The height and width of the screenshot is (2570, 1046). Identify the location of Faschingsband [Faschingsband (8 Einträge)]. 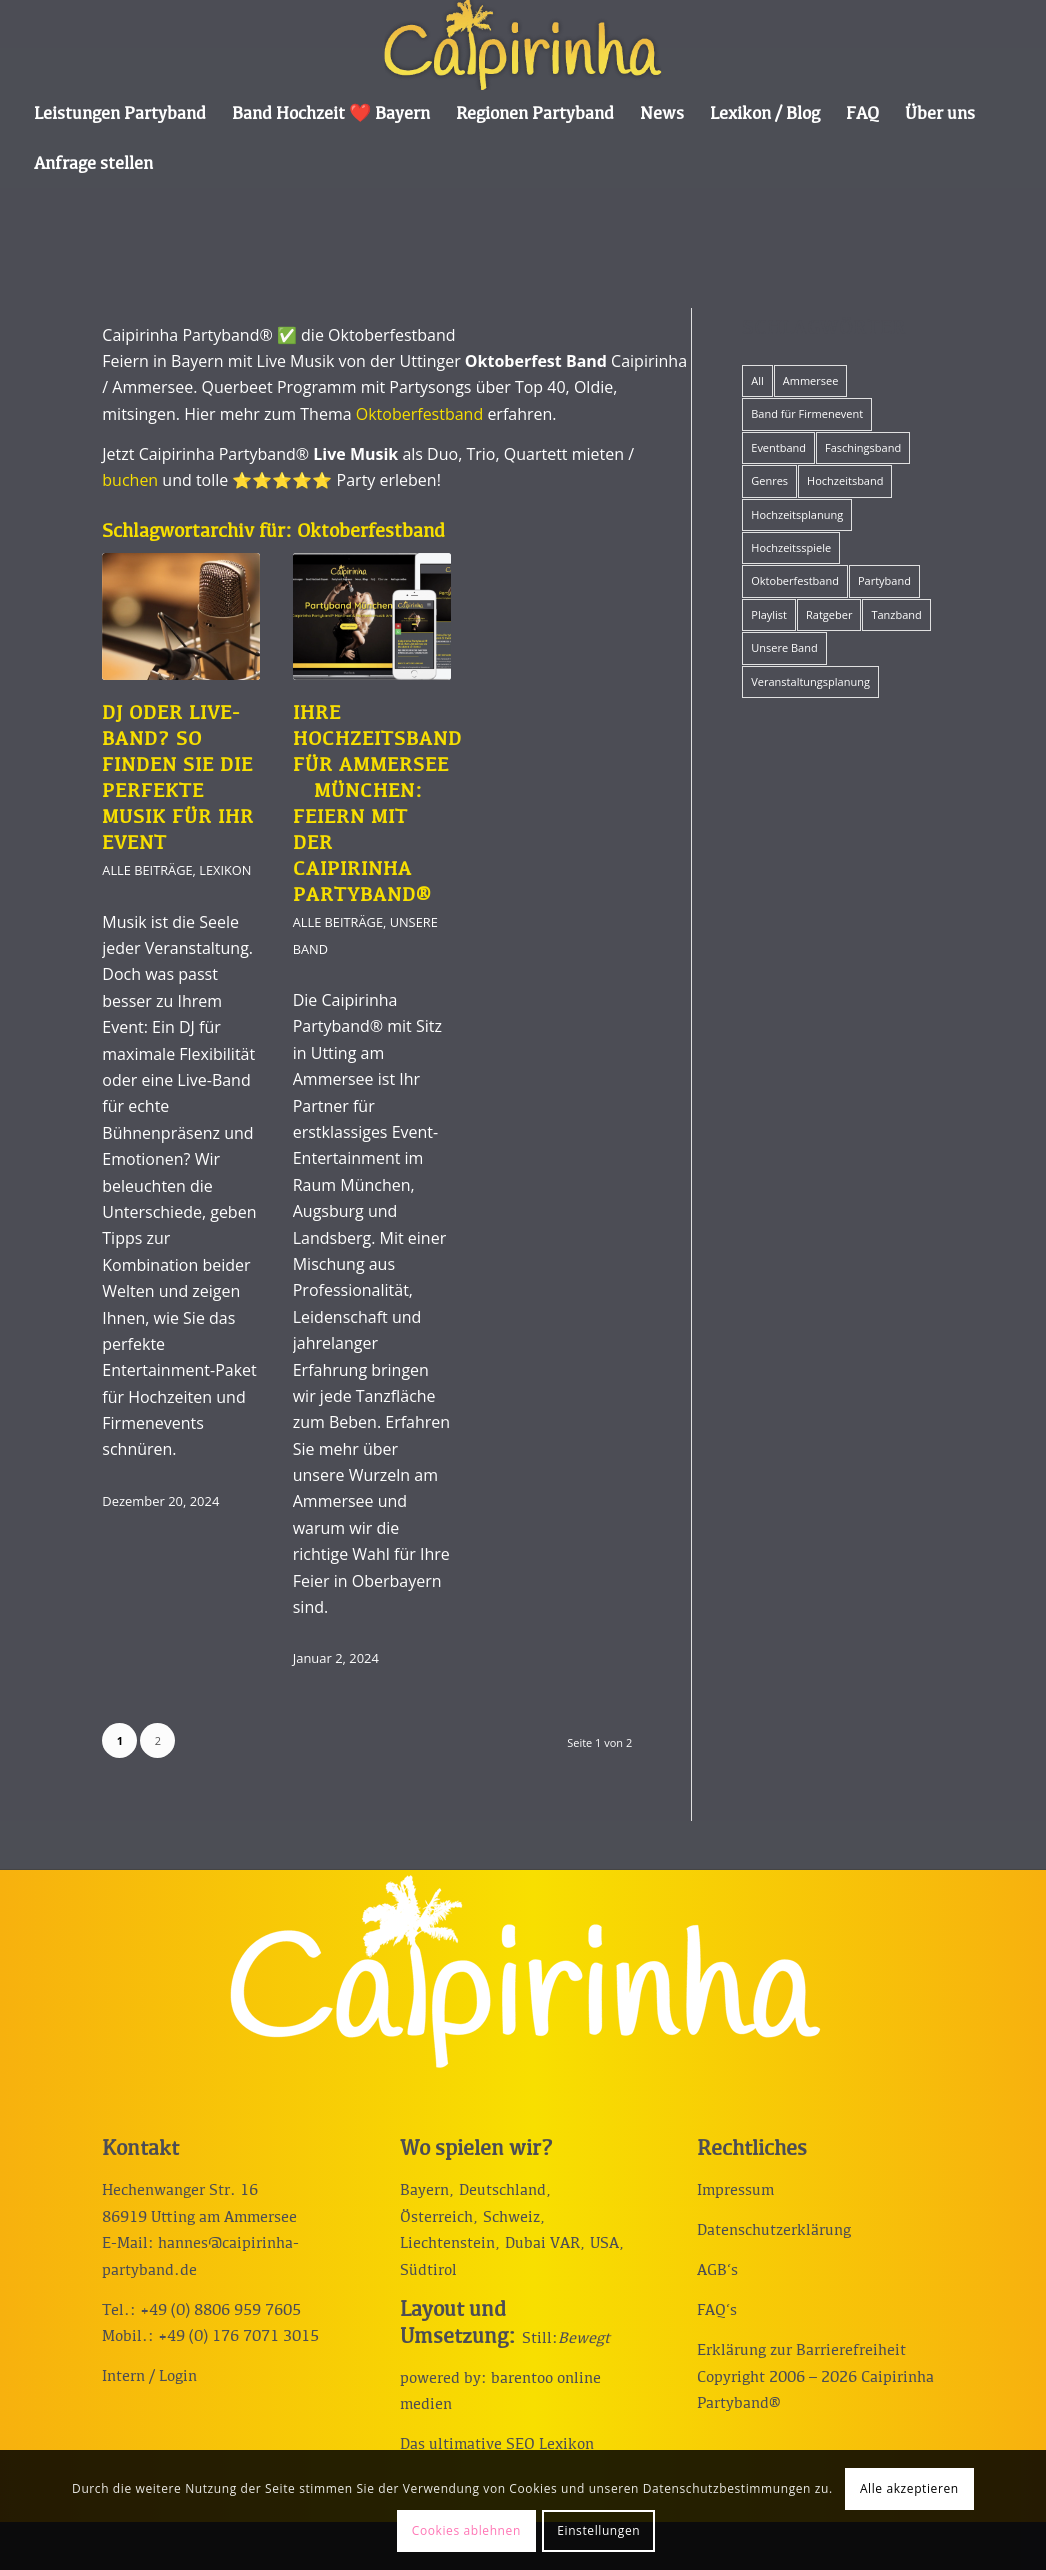
(863, 447).